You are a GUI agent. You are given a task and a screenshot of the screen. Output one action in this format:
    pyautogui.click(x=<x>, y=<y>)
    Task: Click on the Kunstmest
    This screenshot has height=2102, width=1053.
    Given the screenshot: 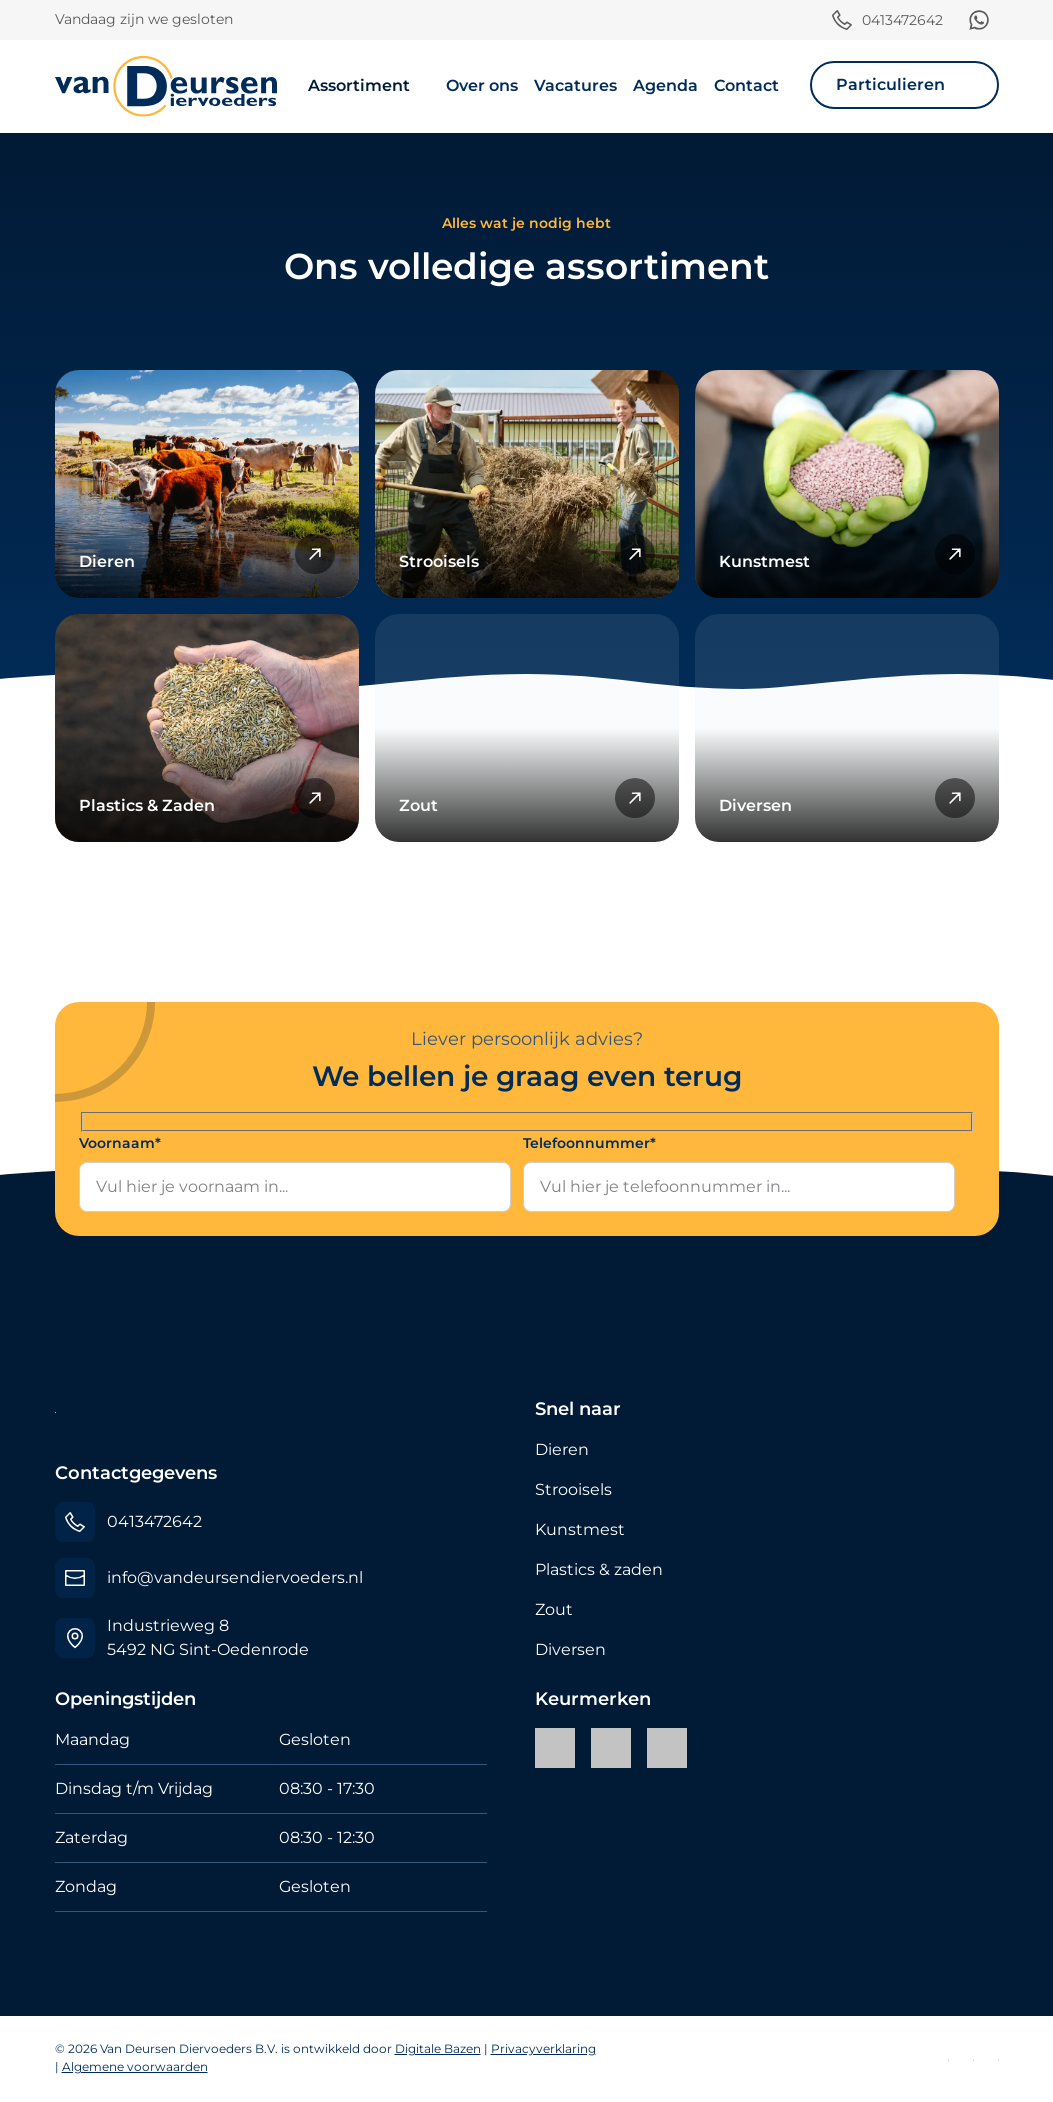 What is the action you would take?
    pyautogui.click(x=580, y=1529)
    